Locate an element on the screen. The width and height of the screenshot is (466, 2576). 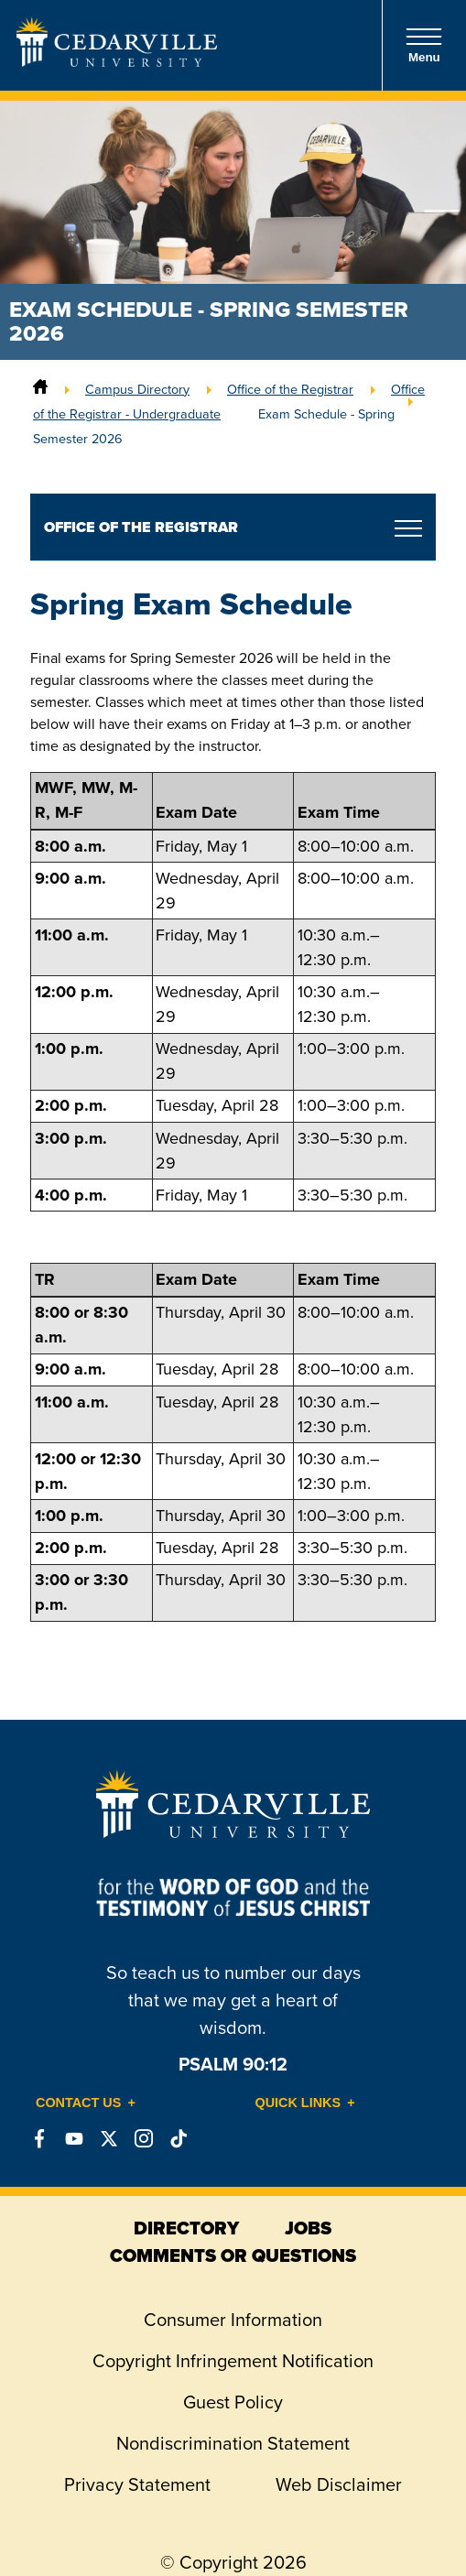
[Home] is located at coordinates (40, 389).